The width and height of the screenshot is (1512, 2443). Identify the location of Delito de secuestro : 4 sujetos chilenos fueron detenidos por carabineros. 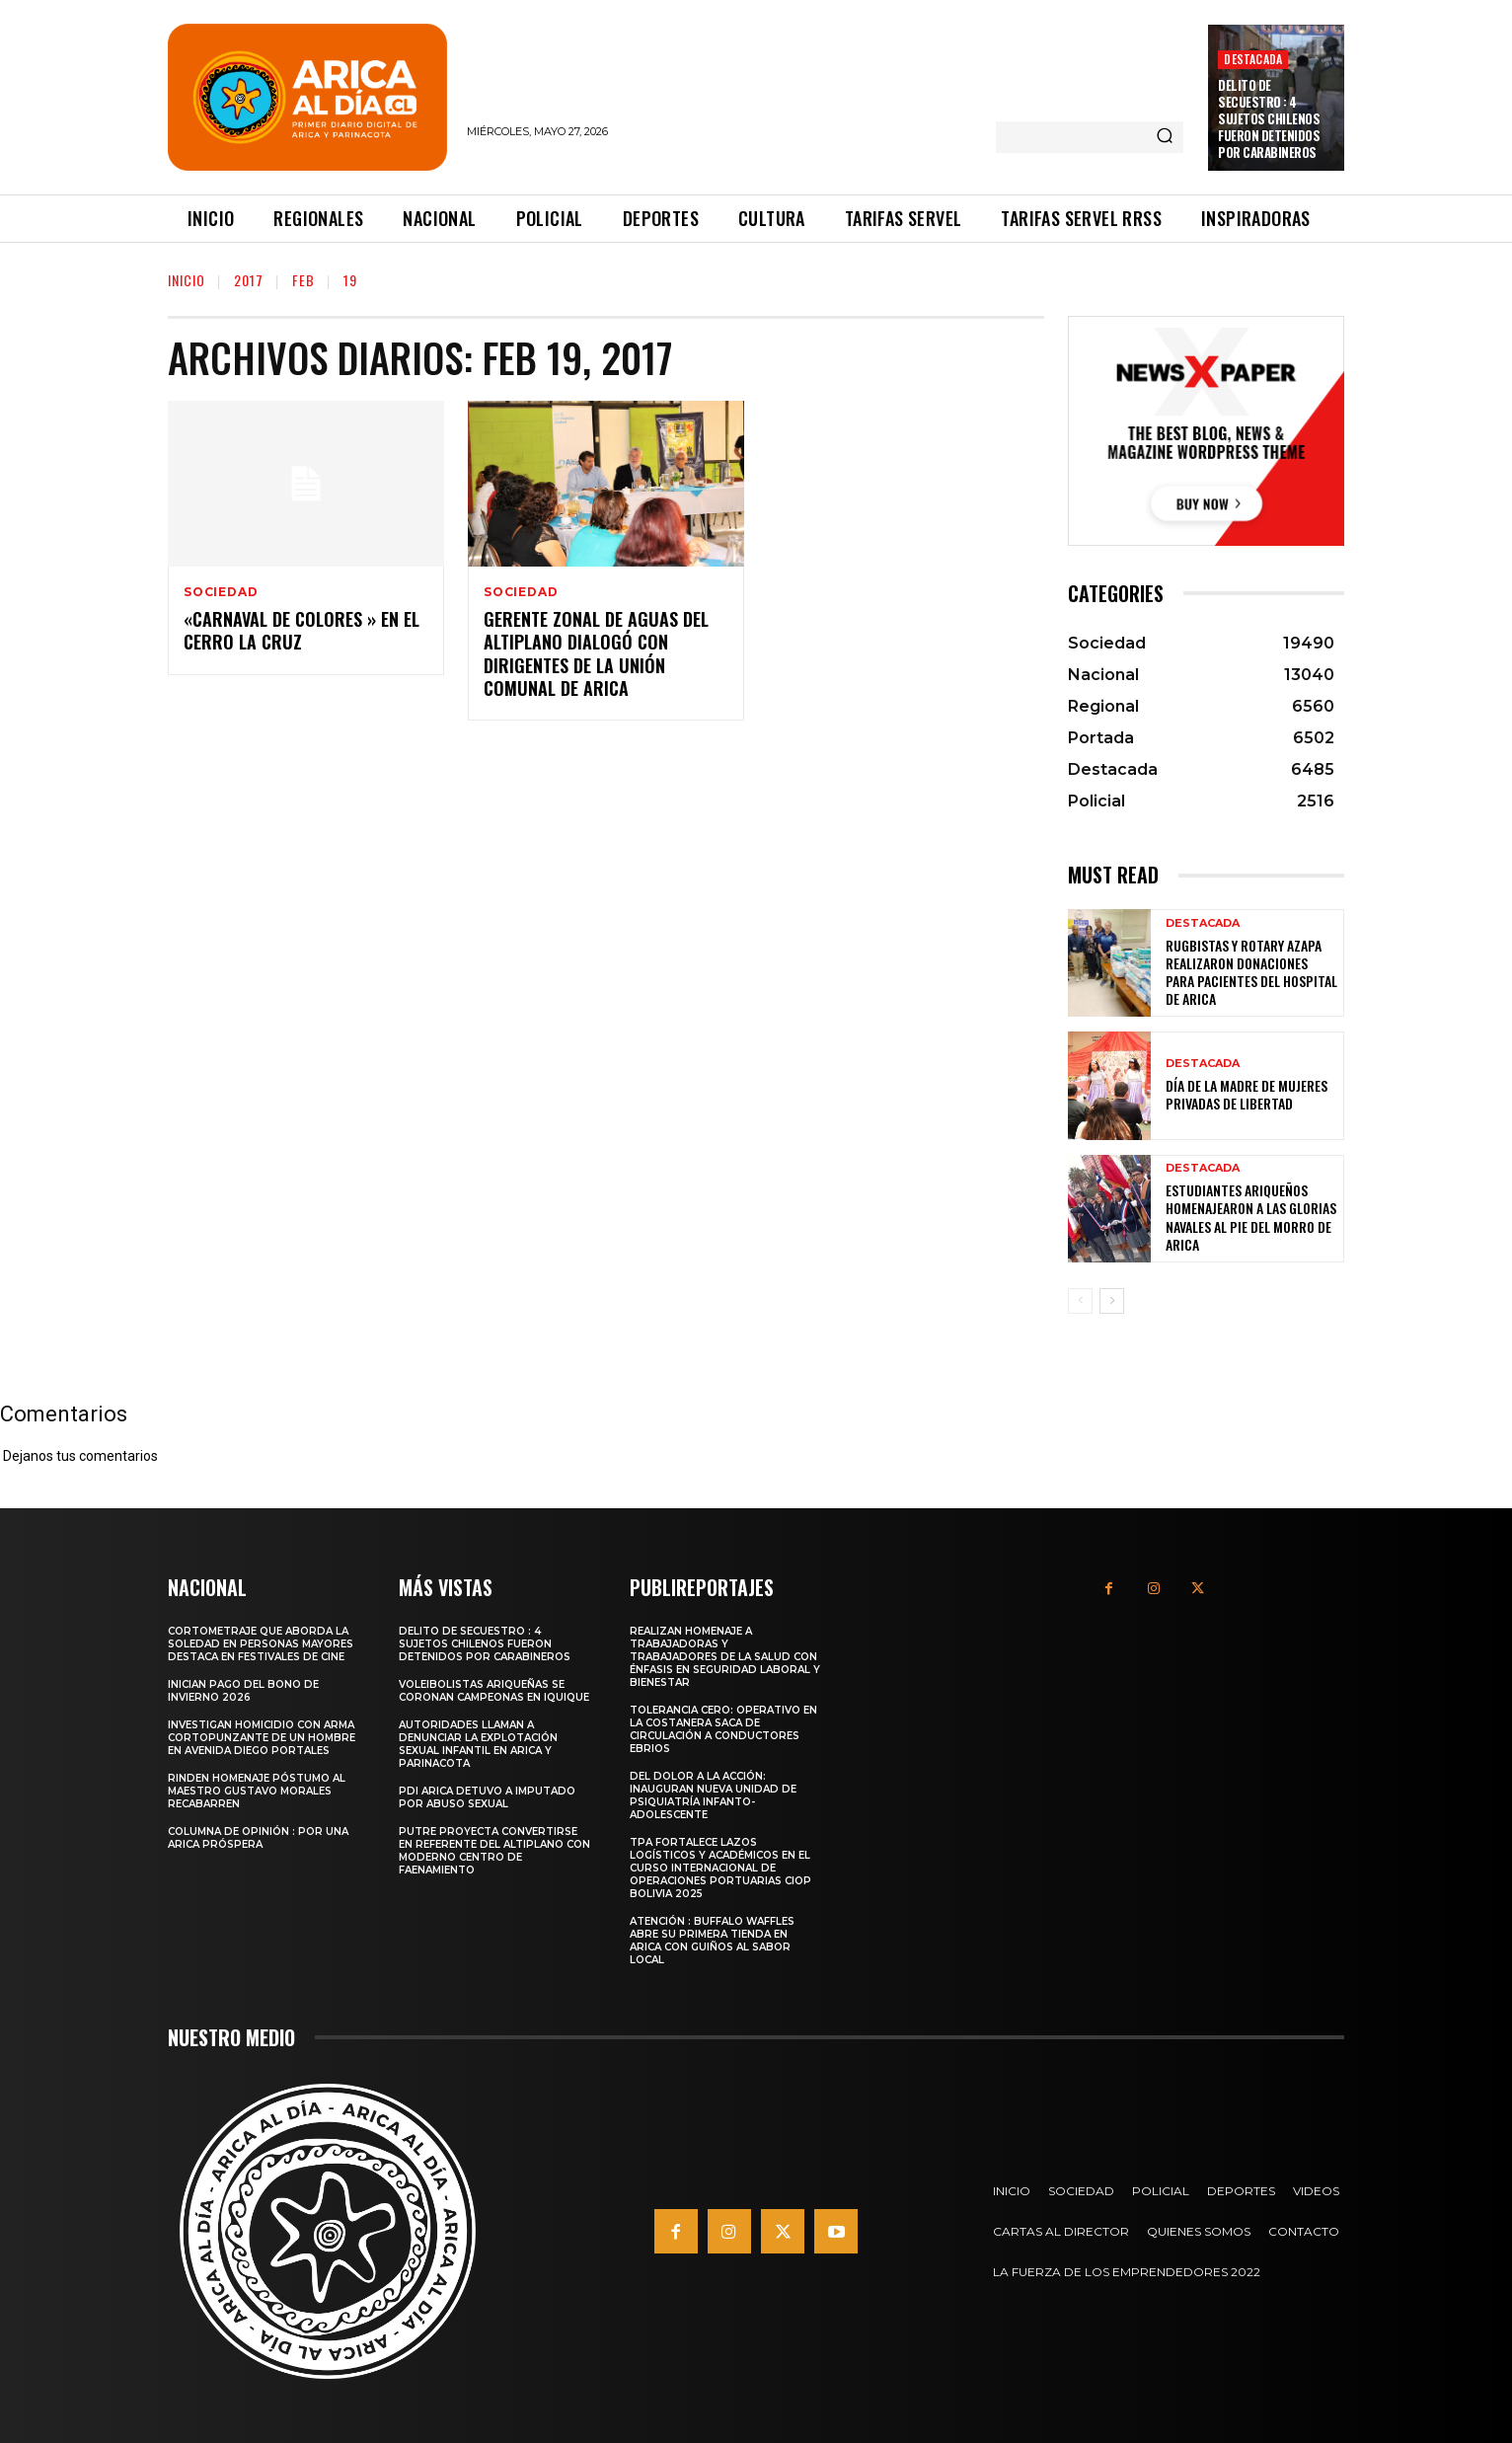
(1269, 118).